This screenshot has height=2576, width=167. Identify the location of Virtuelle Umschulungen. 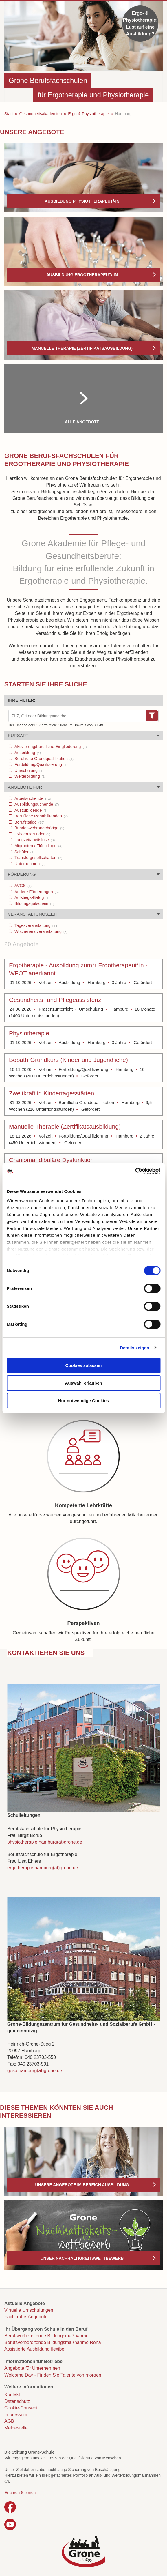
(28, 2310).